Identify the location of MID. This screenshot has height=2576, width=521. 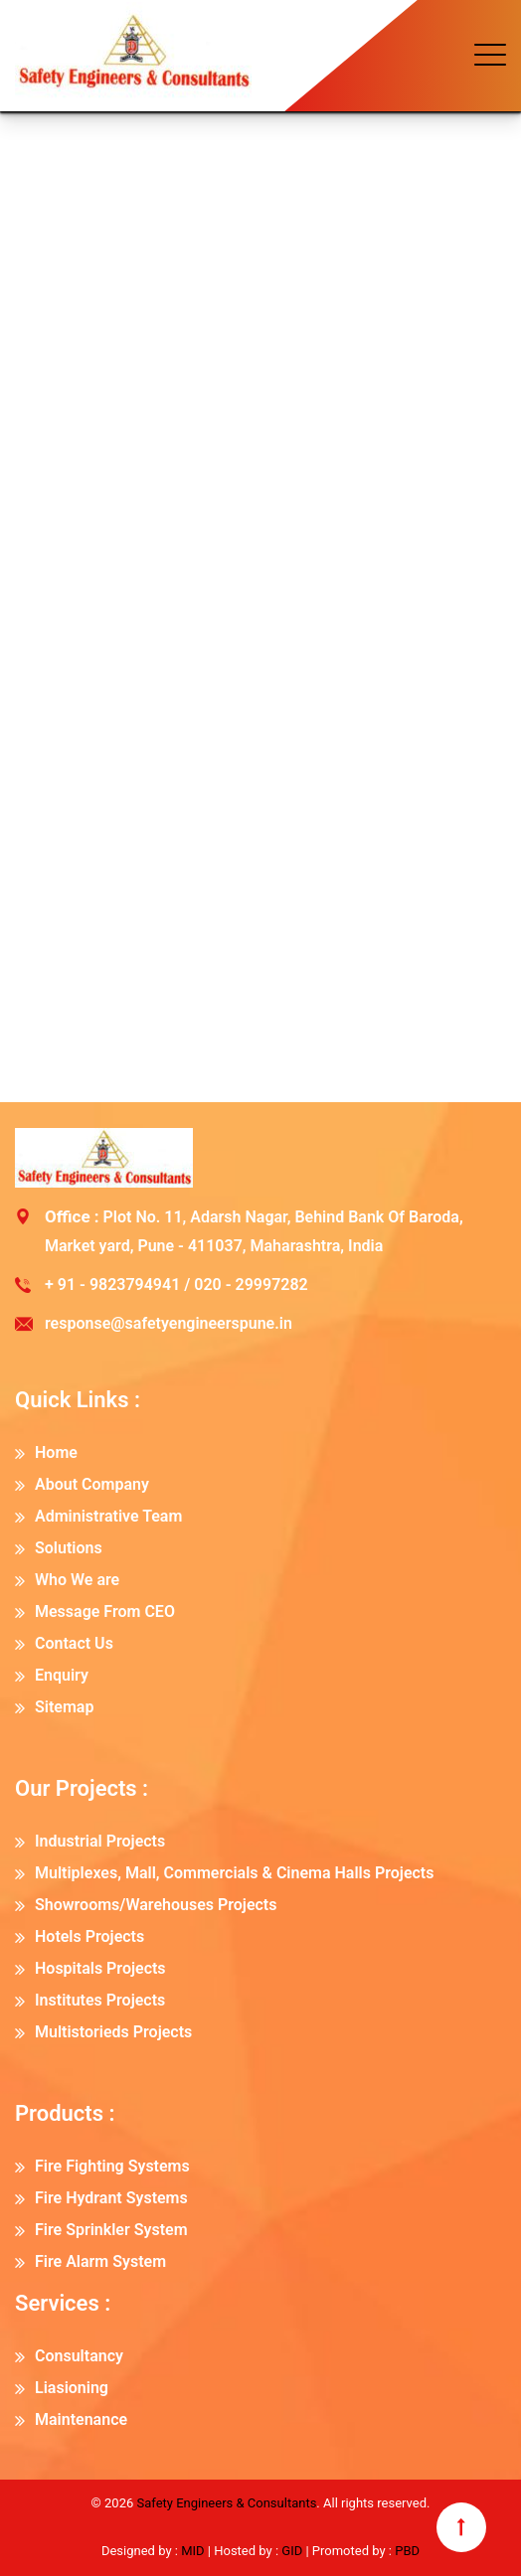
(191, 2550).